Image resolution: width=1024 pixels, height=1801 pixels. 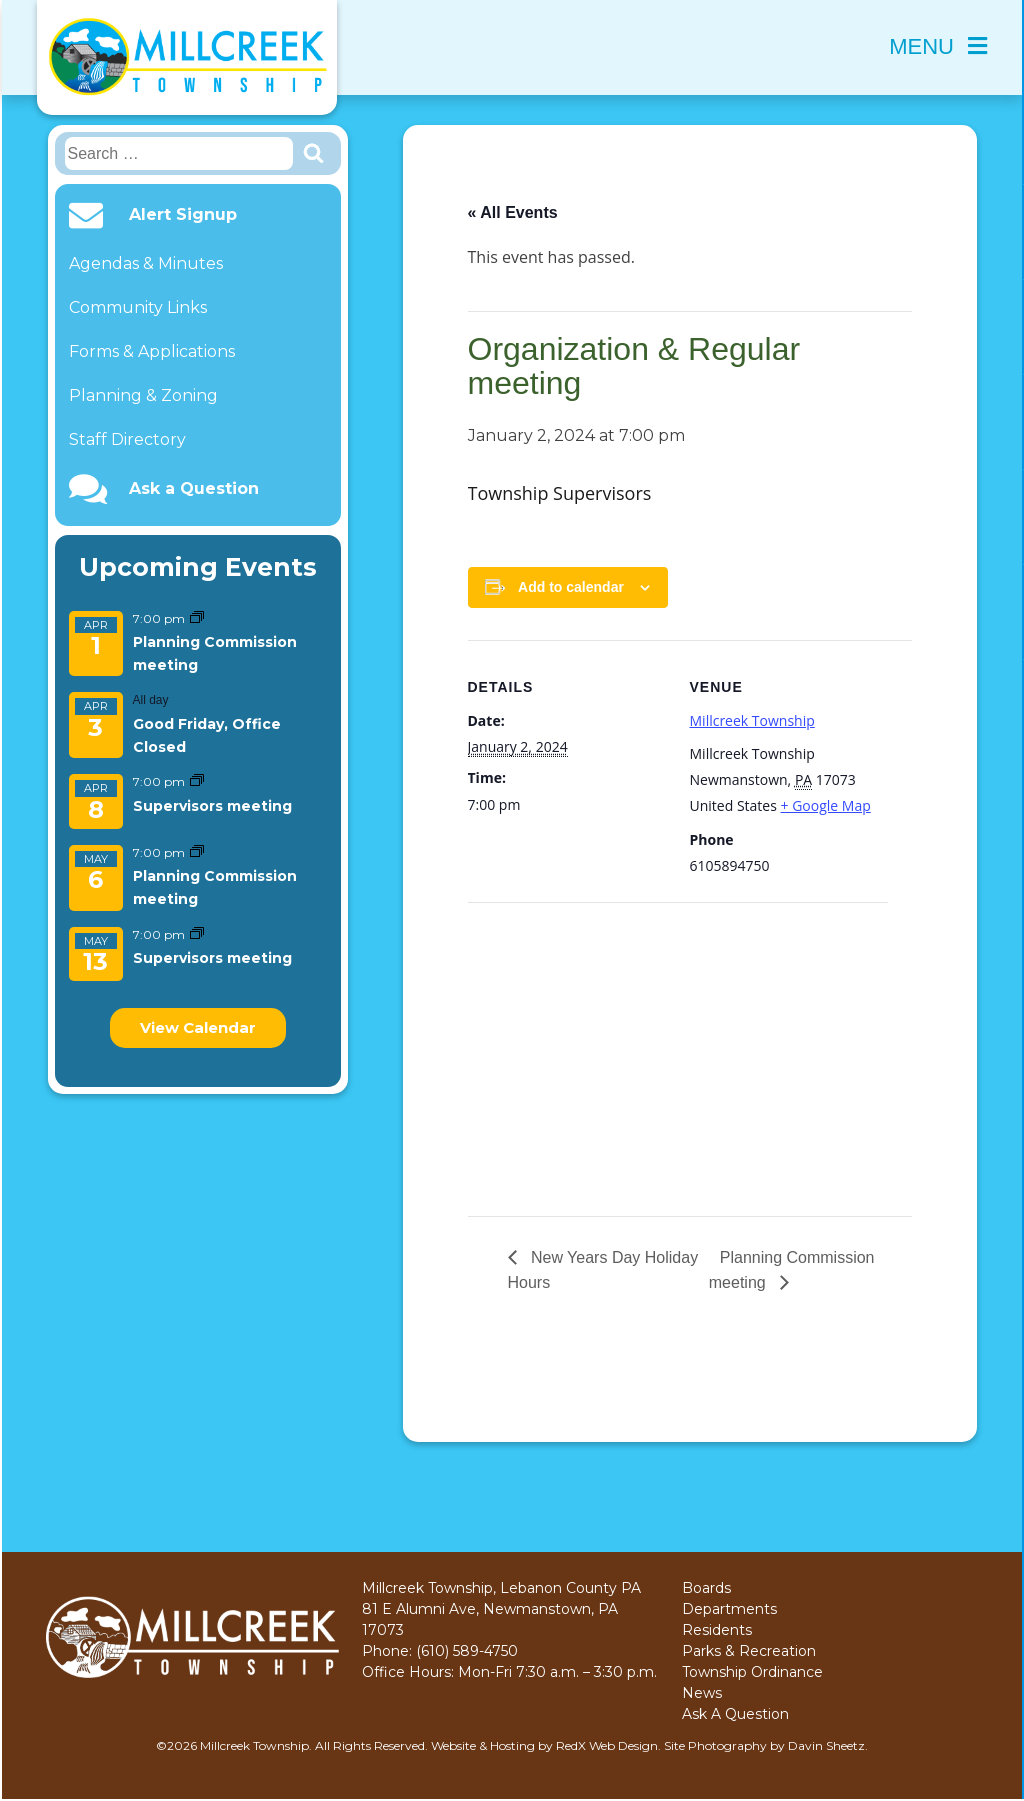 What do you see at coordinates (143, 395) in the screenshot?
I see `Planning & Zoning` at bounding box center [143, 395].